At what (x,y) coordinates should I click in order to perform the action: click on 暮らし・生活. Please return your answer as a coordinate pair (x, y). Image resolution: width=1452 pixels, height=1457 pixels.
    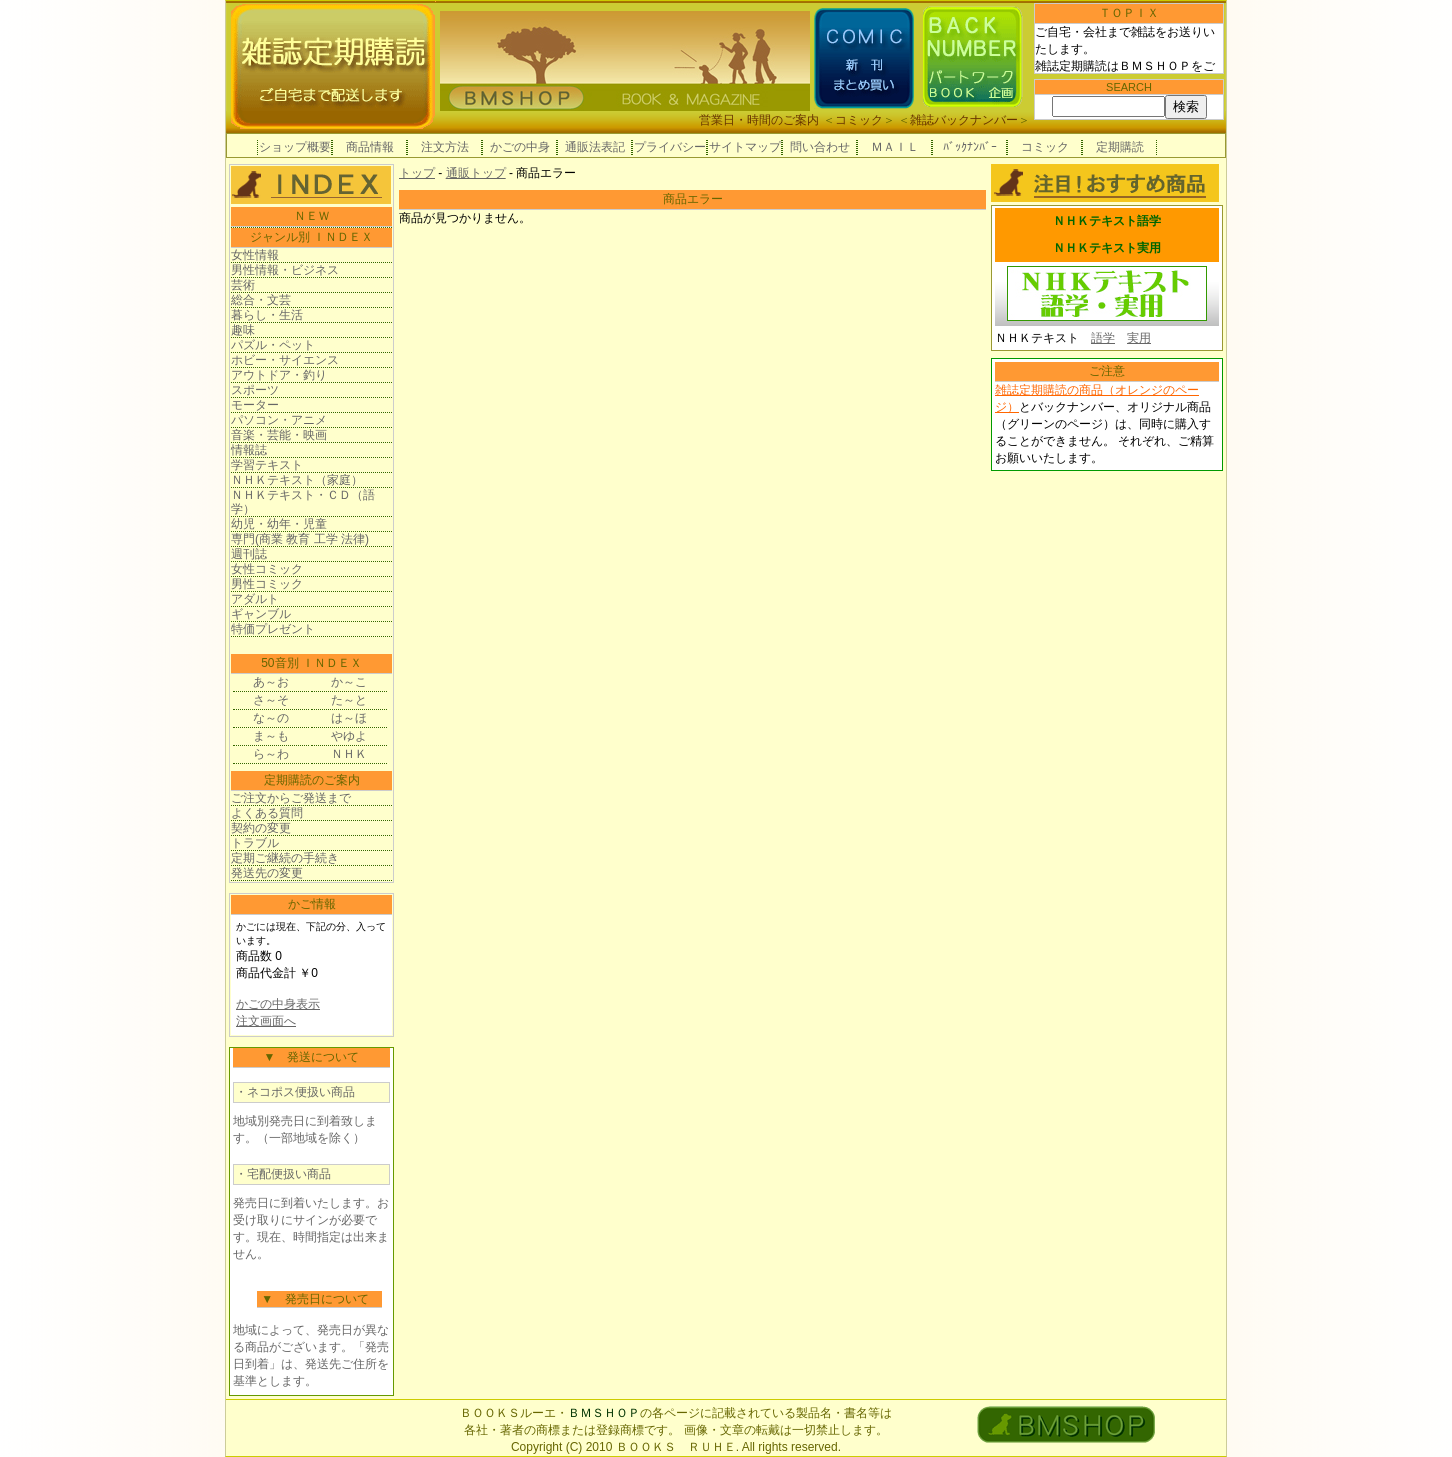
    Looking at the image, I should click on (267, 315).